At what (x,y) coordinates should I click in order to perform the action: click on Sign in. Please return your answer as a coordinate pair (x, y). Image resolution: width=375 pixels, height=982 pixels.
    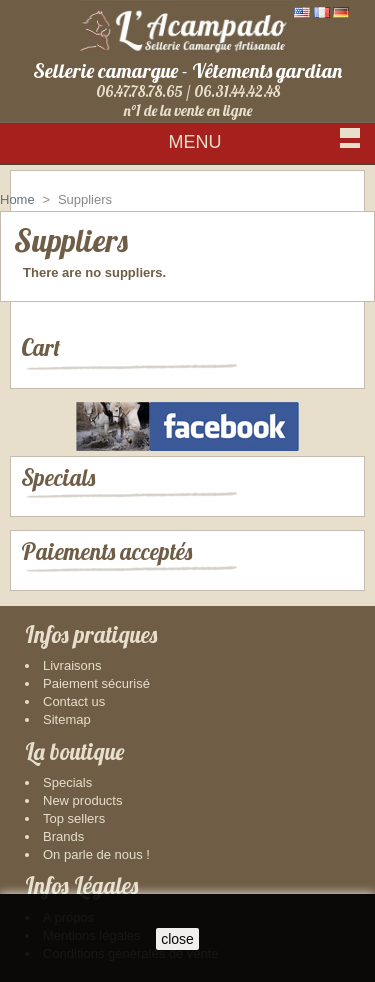
    Looking at the image, I should click on (334, 179).